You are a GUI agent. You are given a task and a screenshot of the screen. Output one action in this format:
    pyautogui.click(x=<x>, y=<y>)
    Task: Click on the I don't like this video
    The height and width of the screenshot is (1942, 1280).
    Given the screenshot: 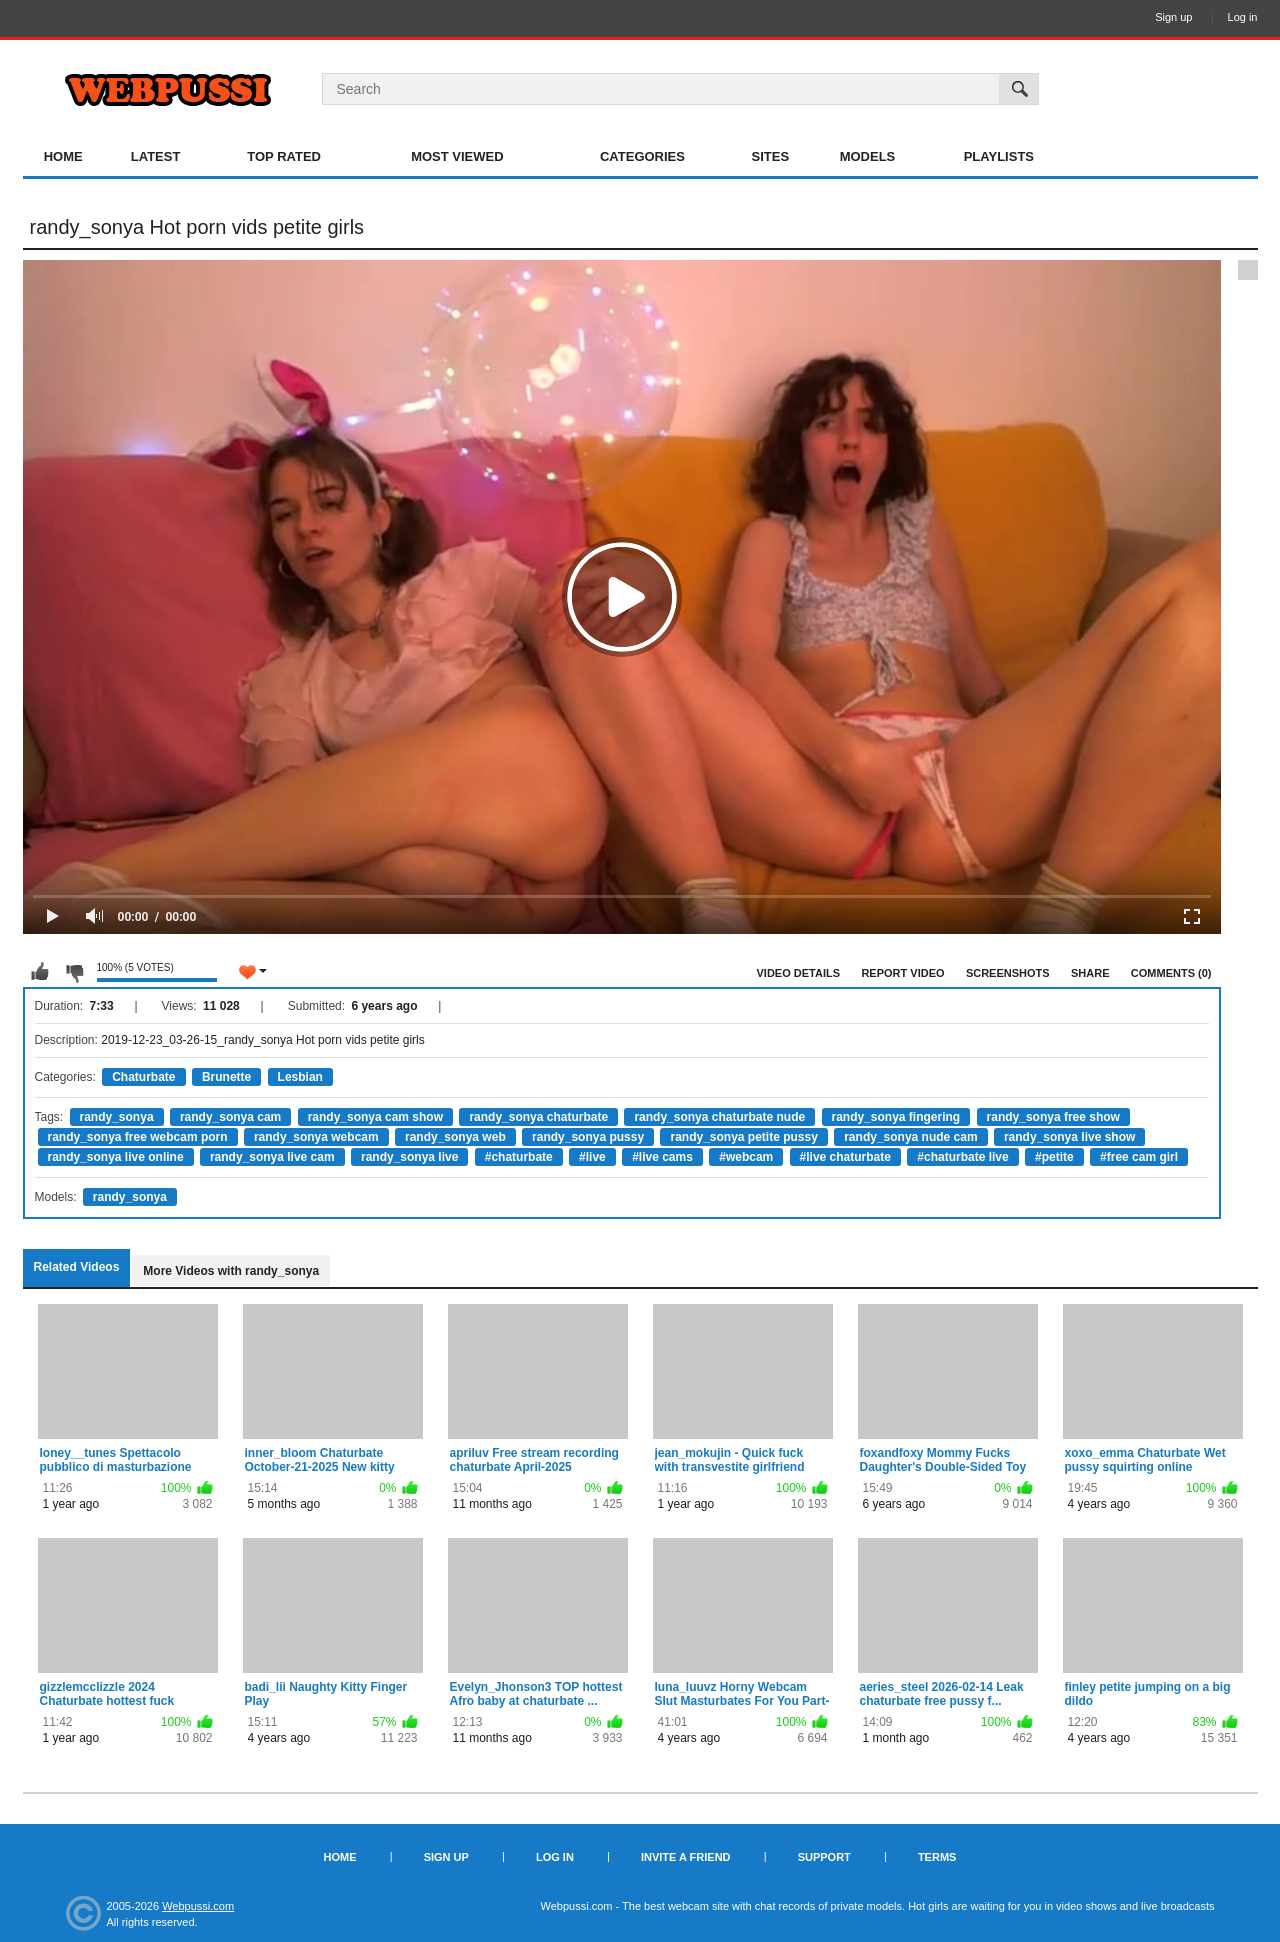 What is the action you would take?
    pyautogui.click(x=74, y=972)
    